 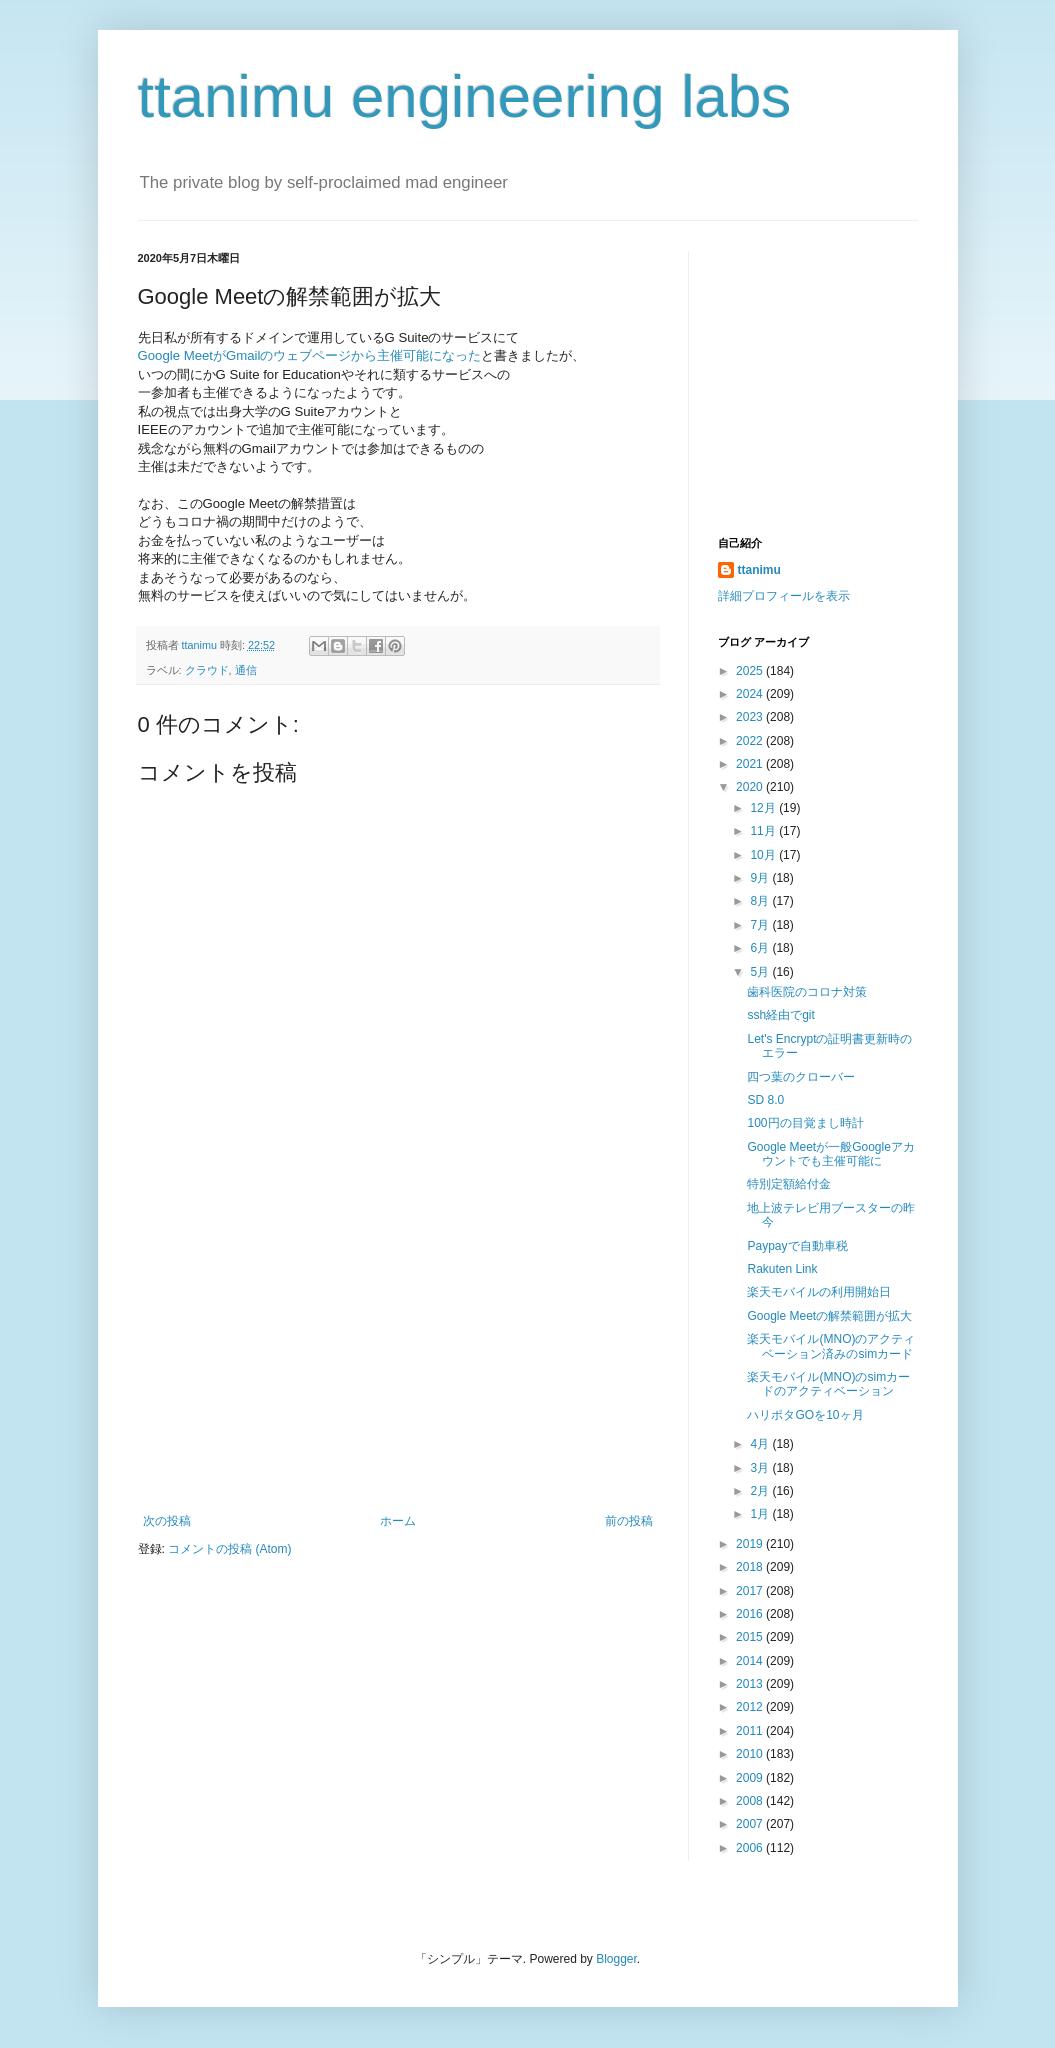 I want to click on 楽天モバイル(MNO)のsimカードのアクティベーション, so click(x=828, y=1384).